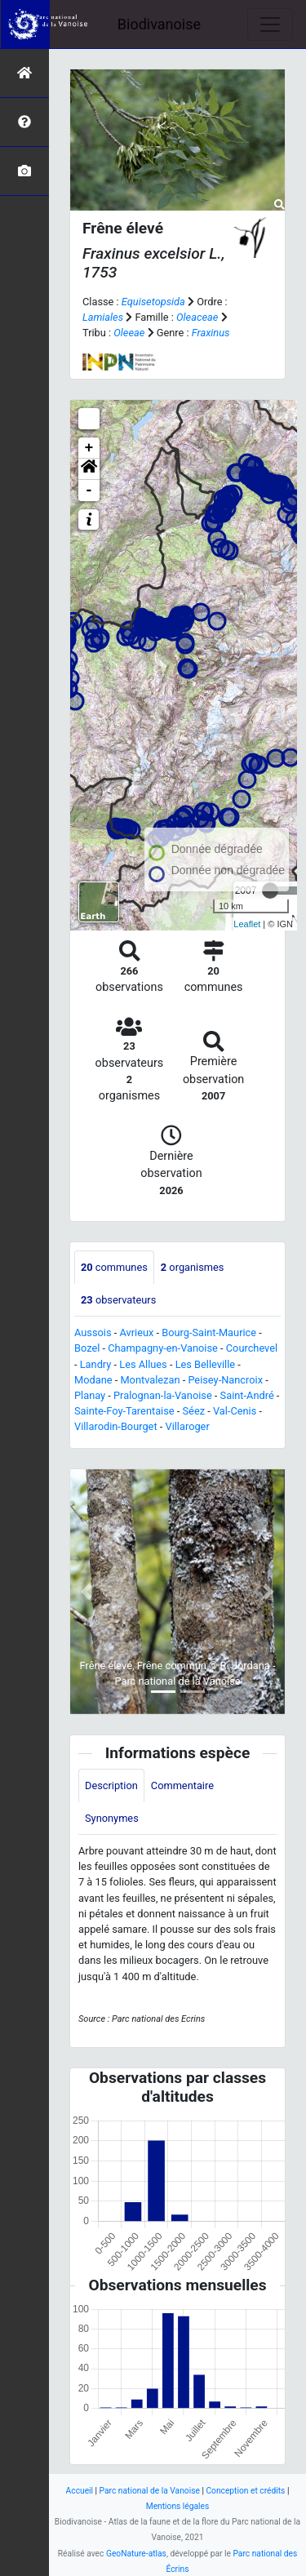  Describe the element at coordinates (178, 2506) in the screenshot. I see `Mentions légales` at that location.